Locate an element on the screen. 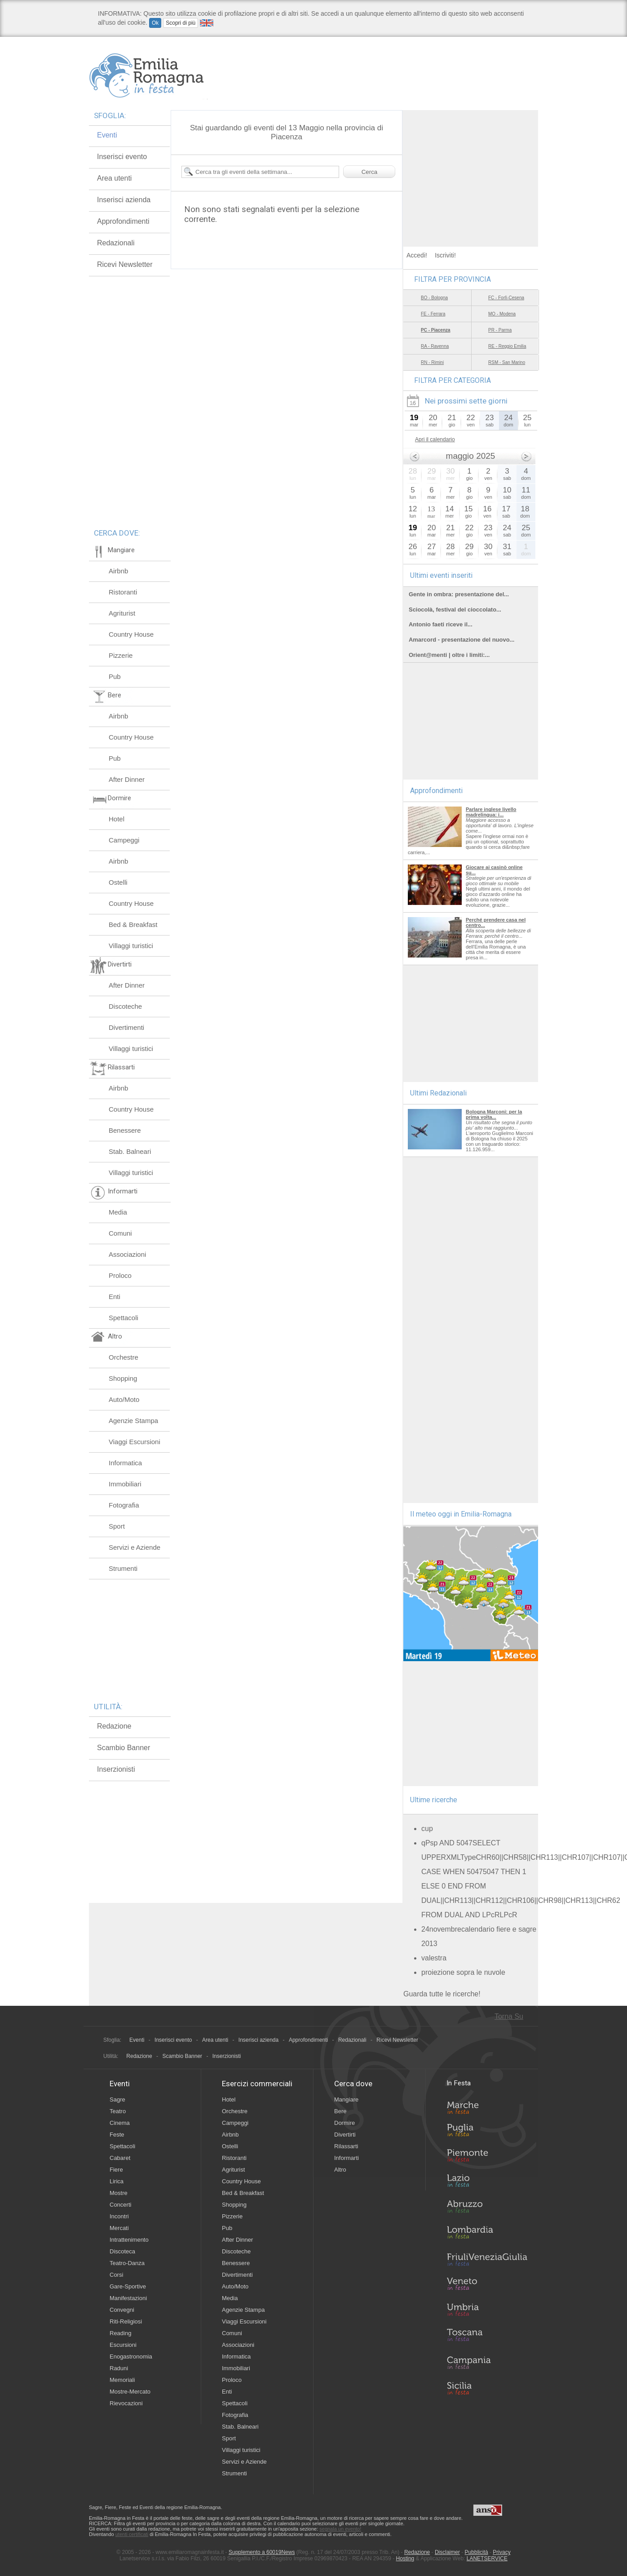 The width and height of the screenshot is (627, 2576). Disclaimer is located at coordinates (447, 2552).